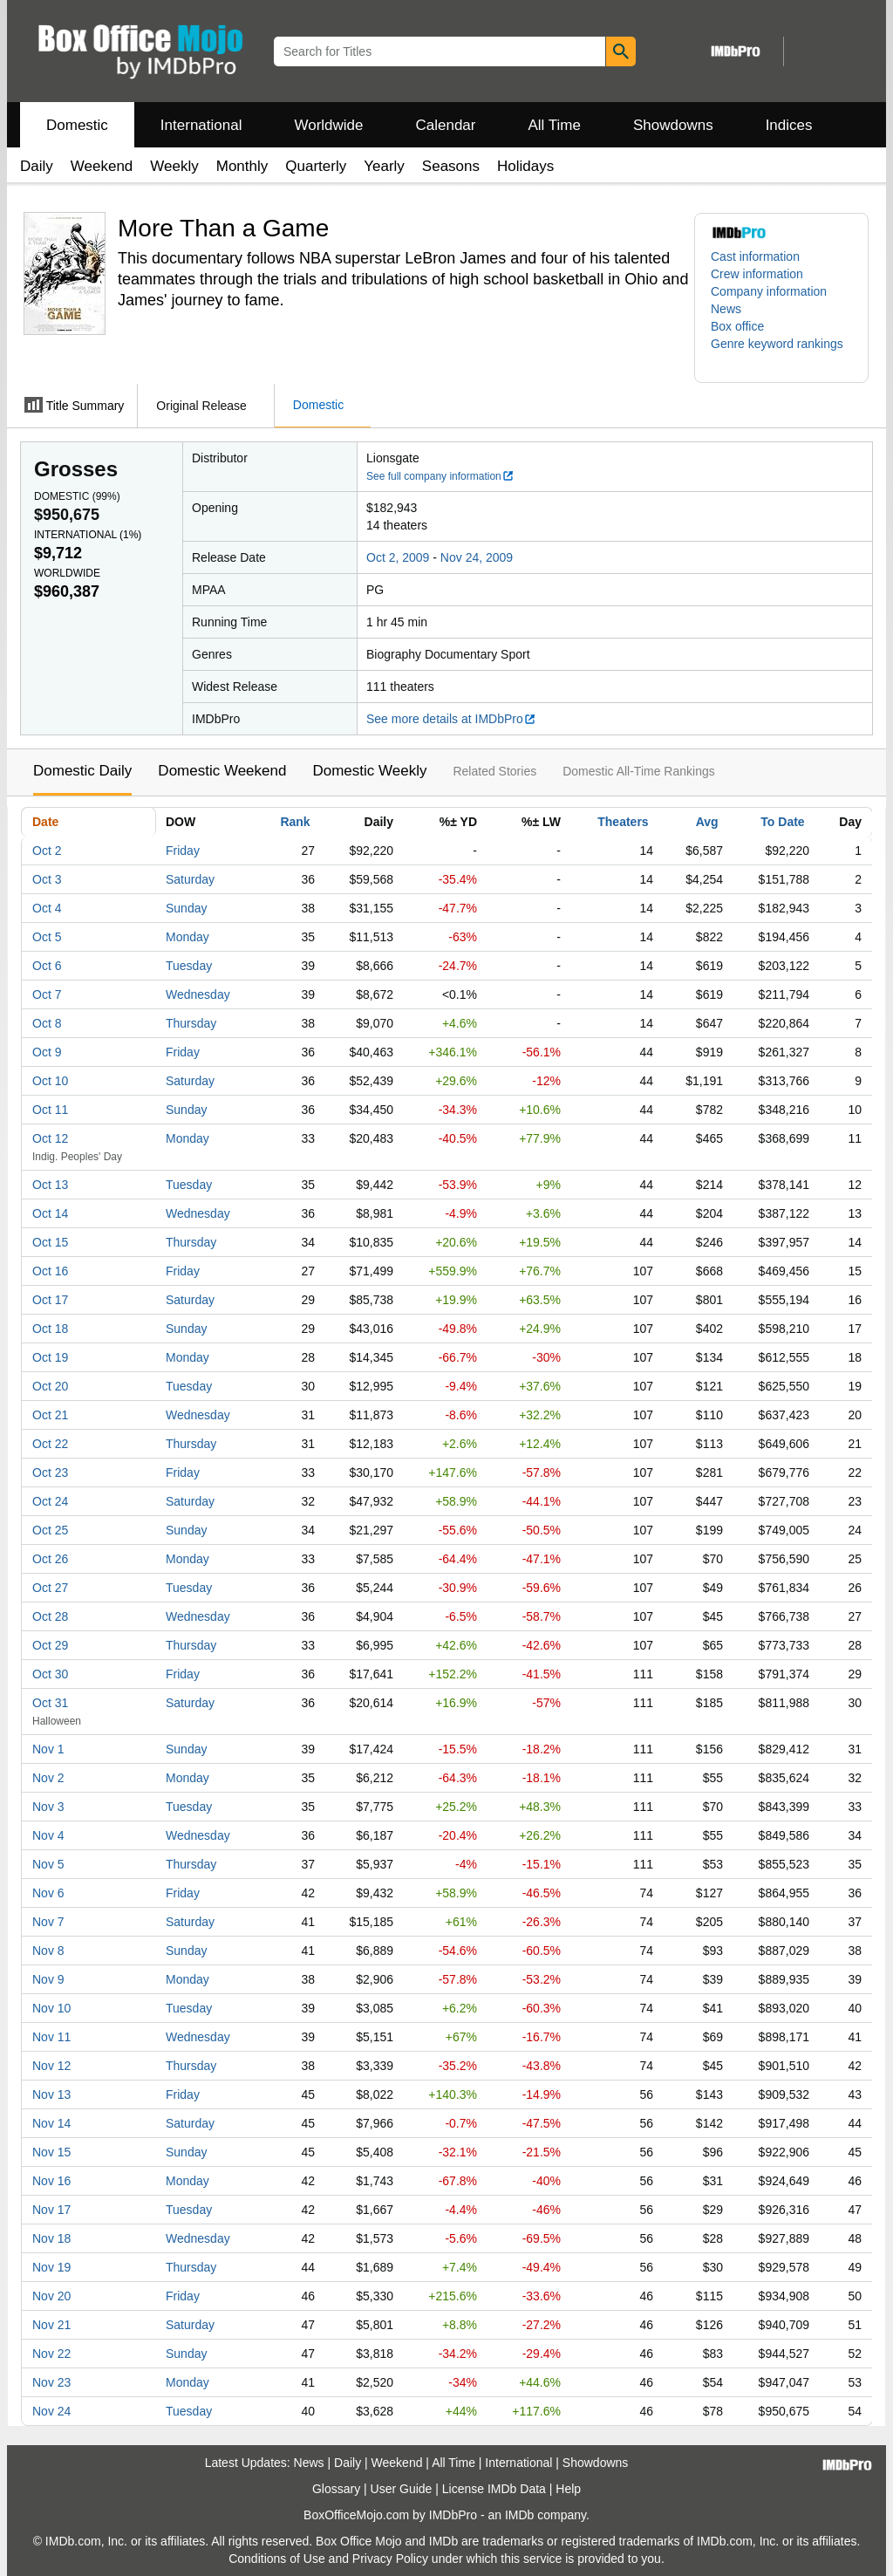 The width and height of the screenshot is (893, 2576). What do you see at coordinates (451, 166) in the screenshot?
I see `Seasons` at bounding box center [451, 166].